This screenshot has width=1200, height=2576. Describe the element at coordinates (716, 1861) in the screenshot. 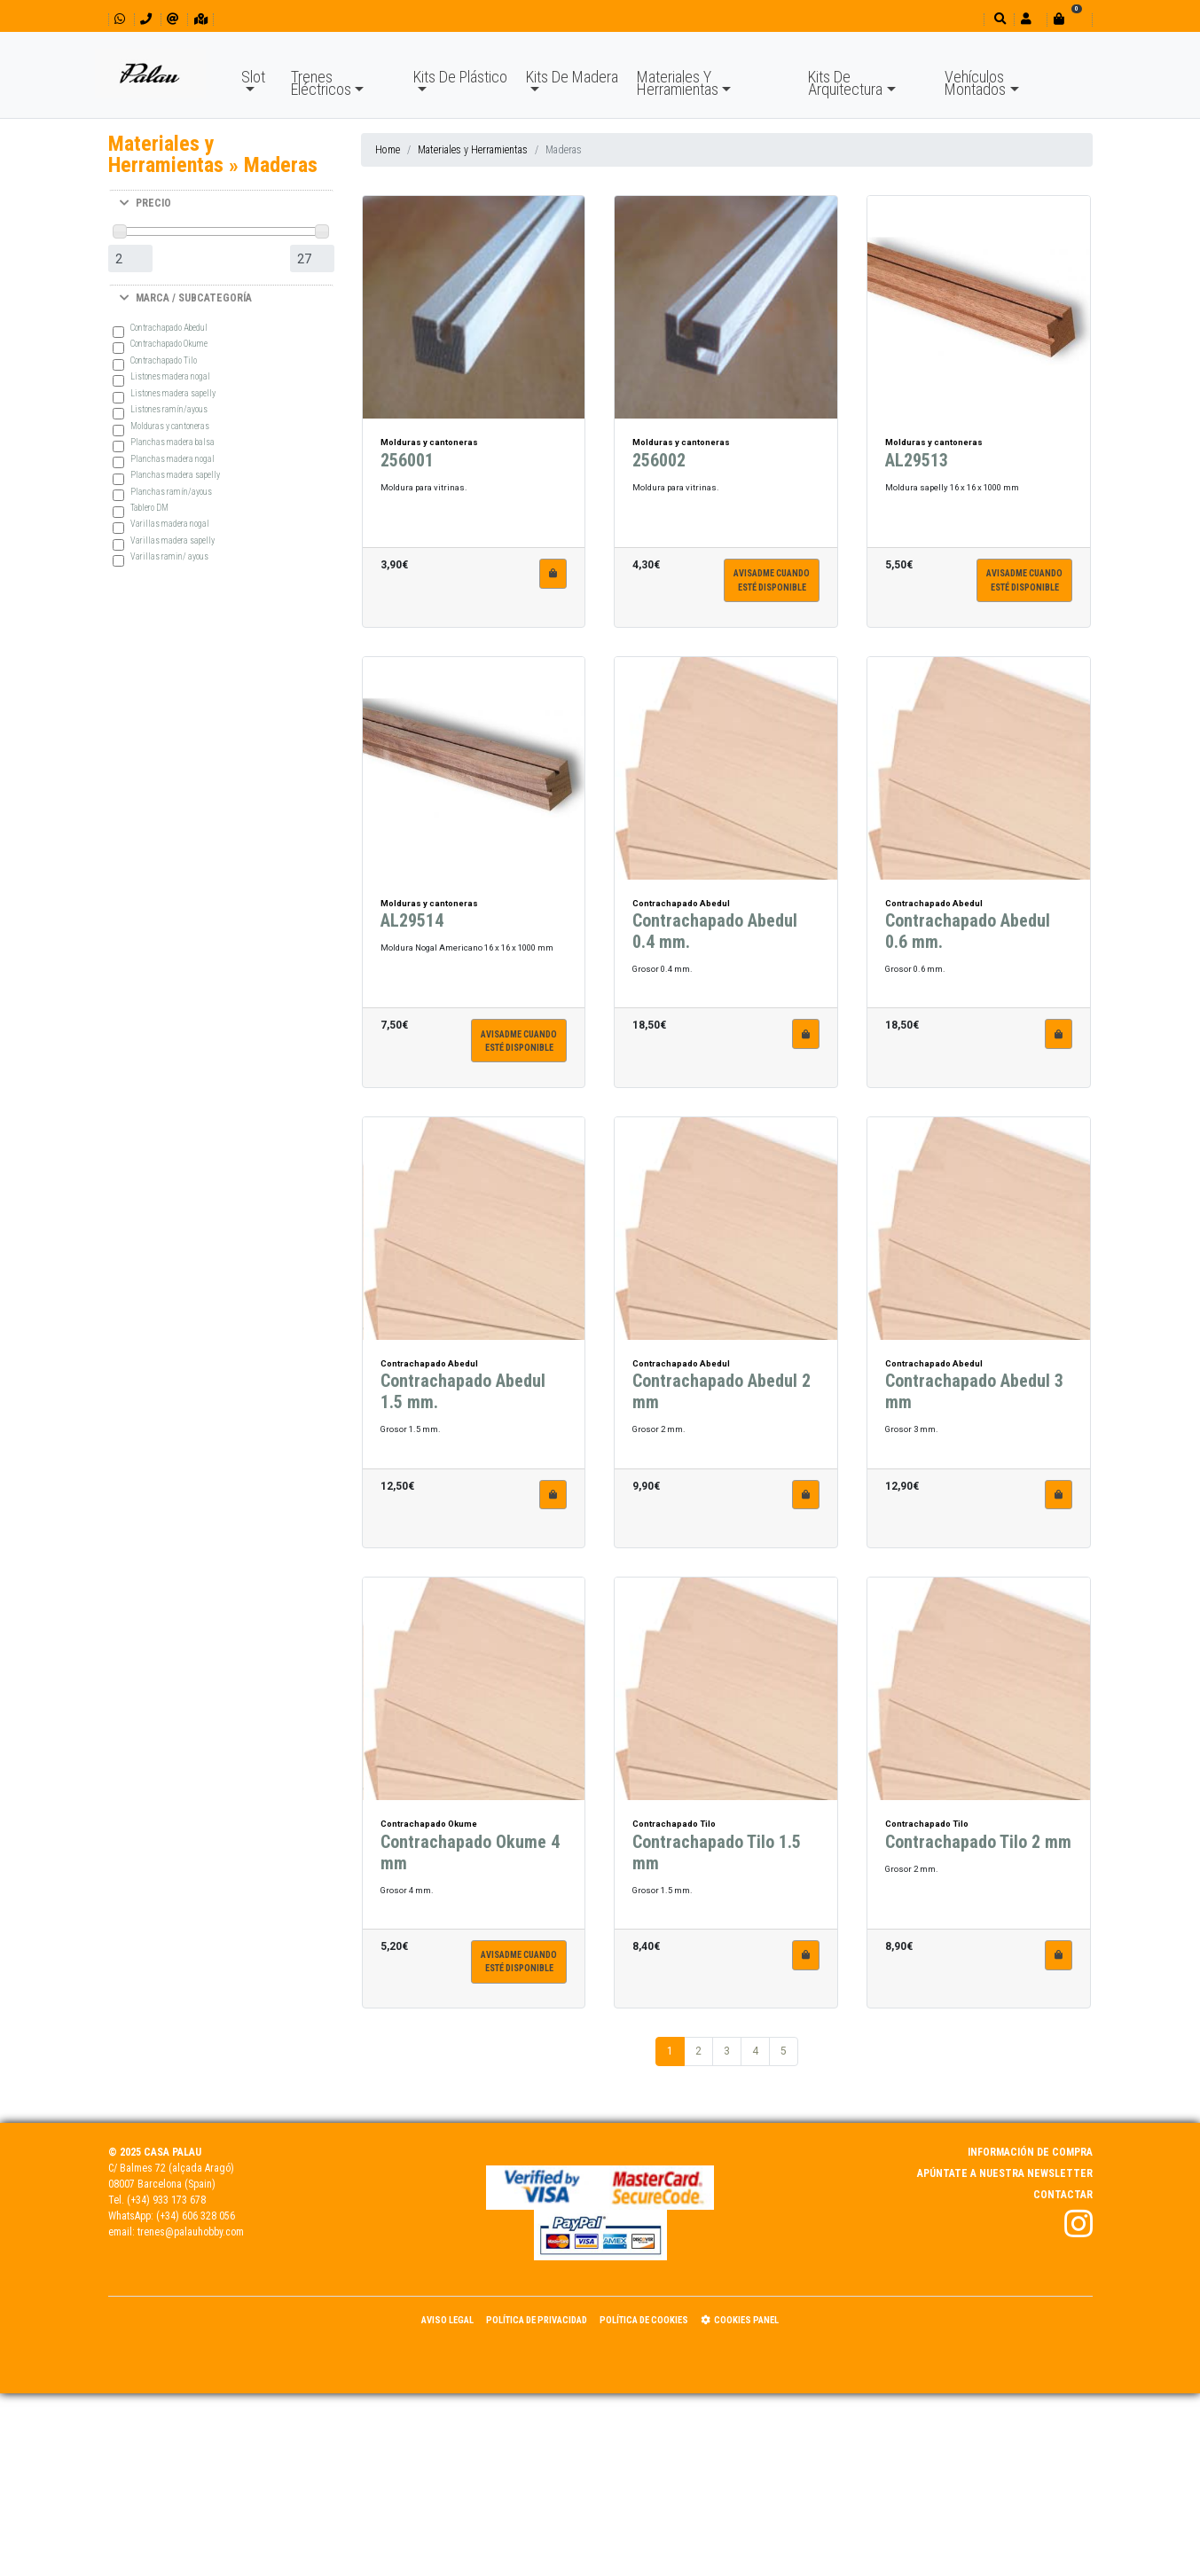

I see `Contrachapado Tilo 1.5 mm` at that location.